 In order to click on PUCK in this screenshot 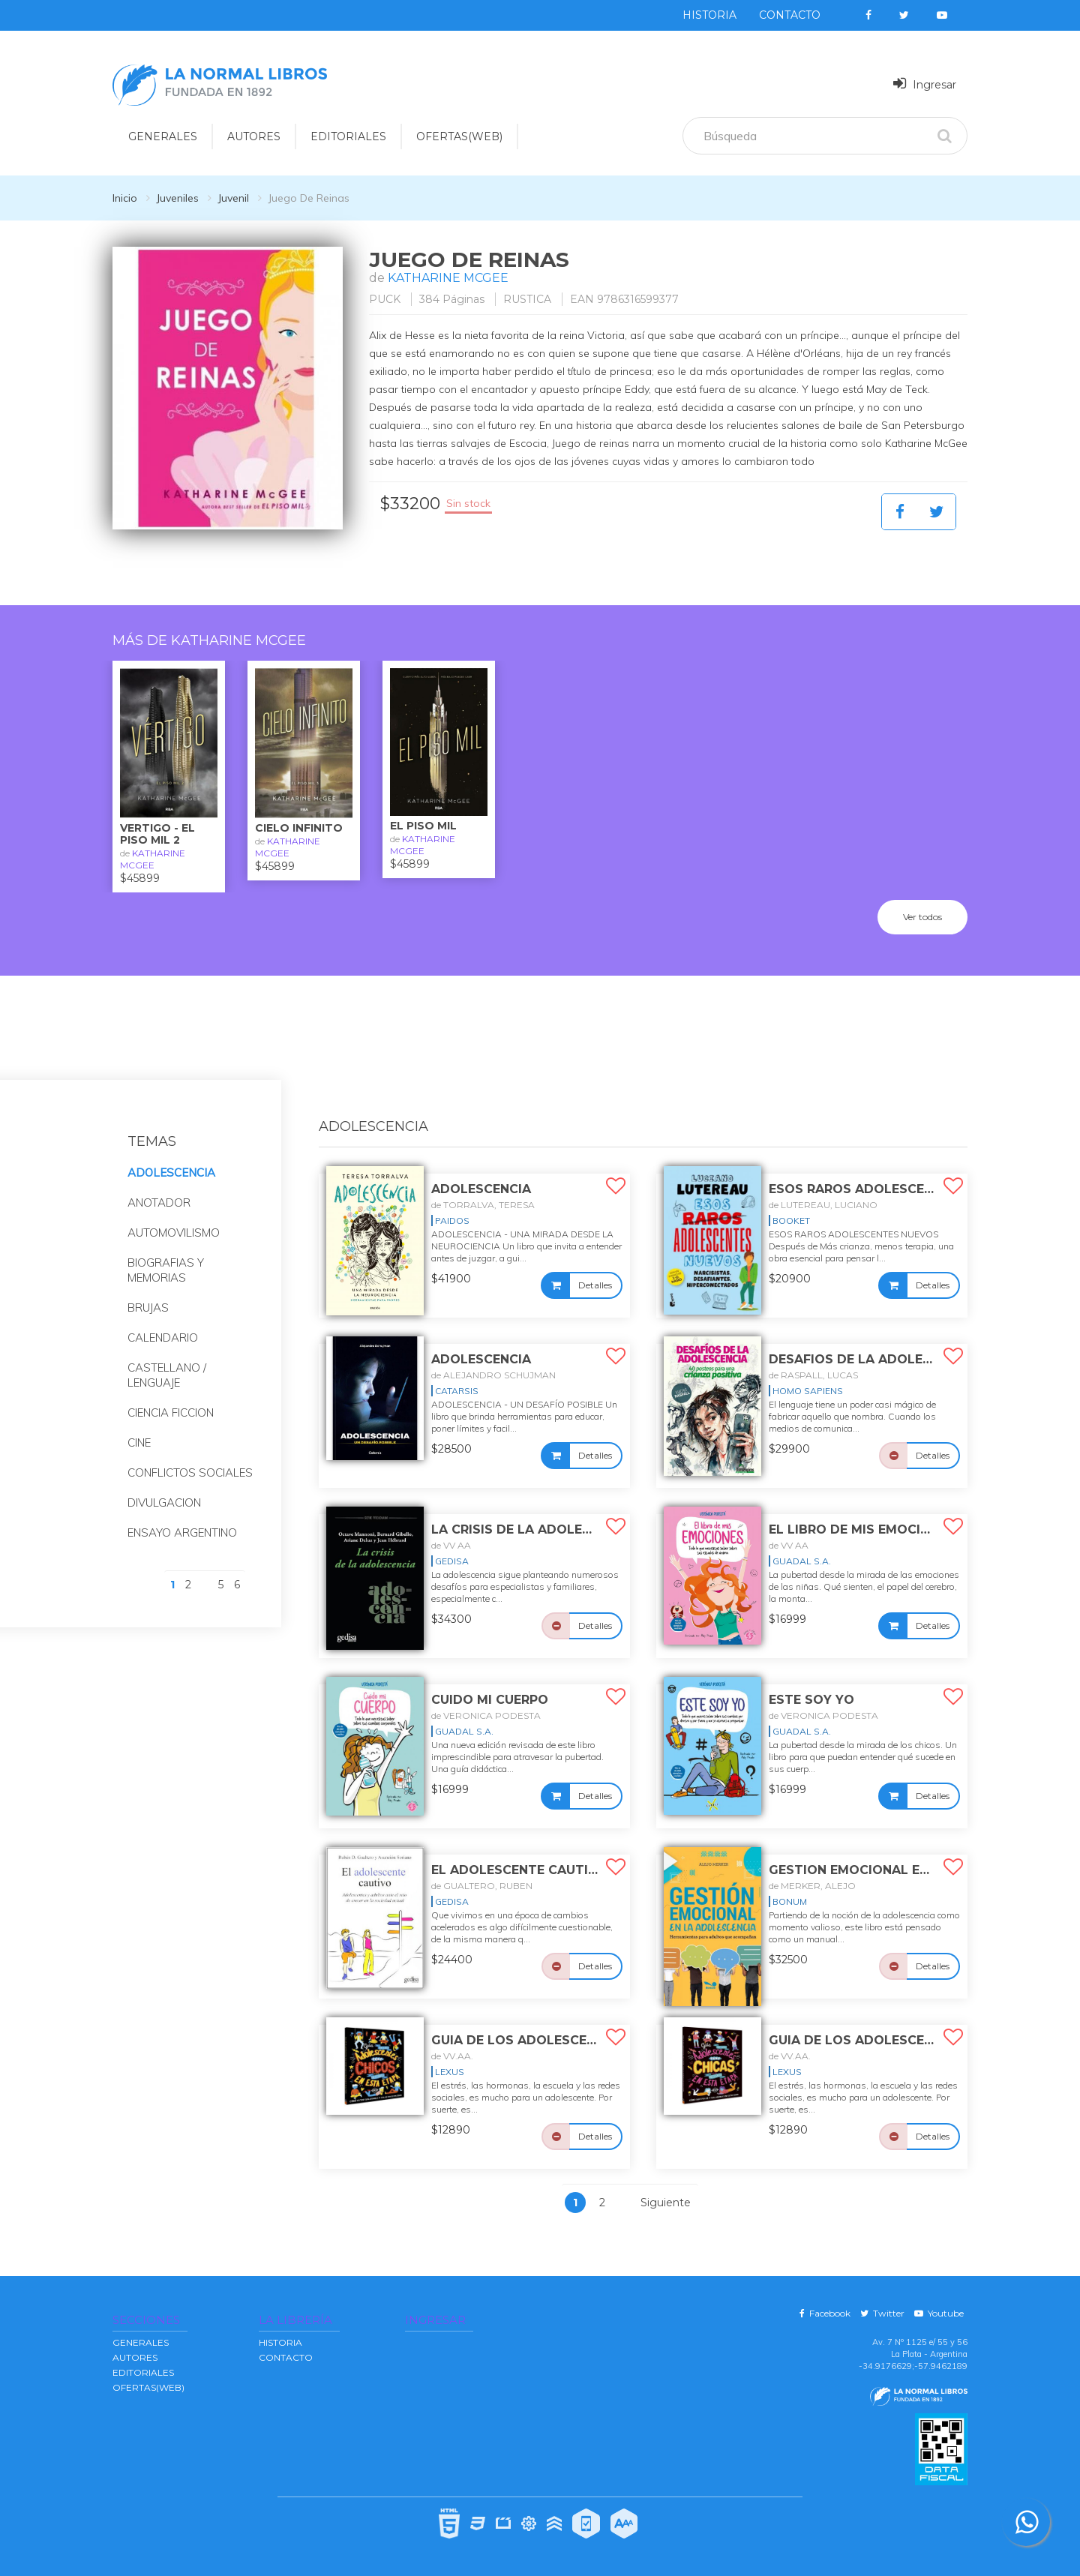, I will do `click(384, 299)`.